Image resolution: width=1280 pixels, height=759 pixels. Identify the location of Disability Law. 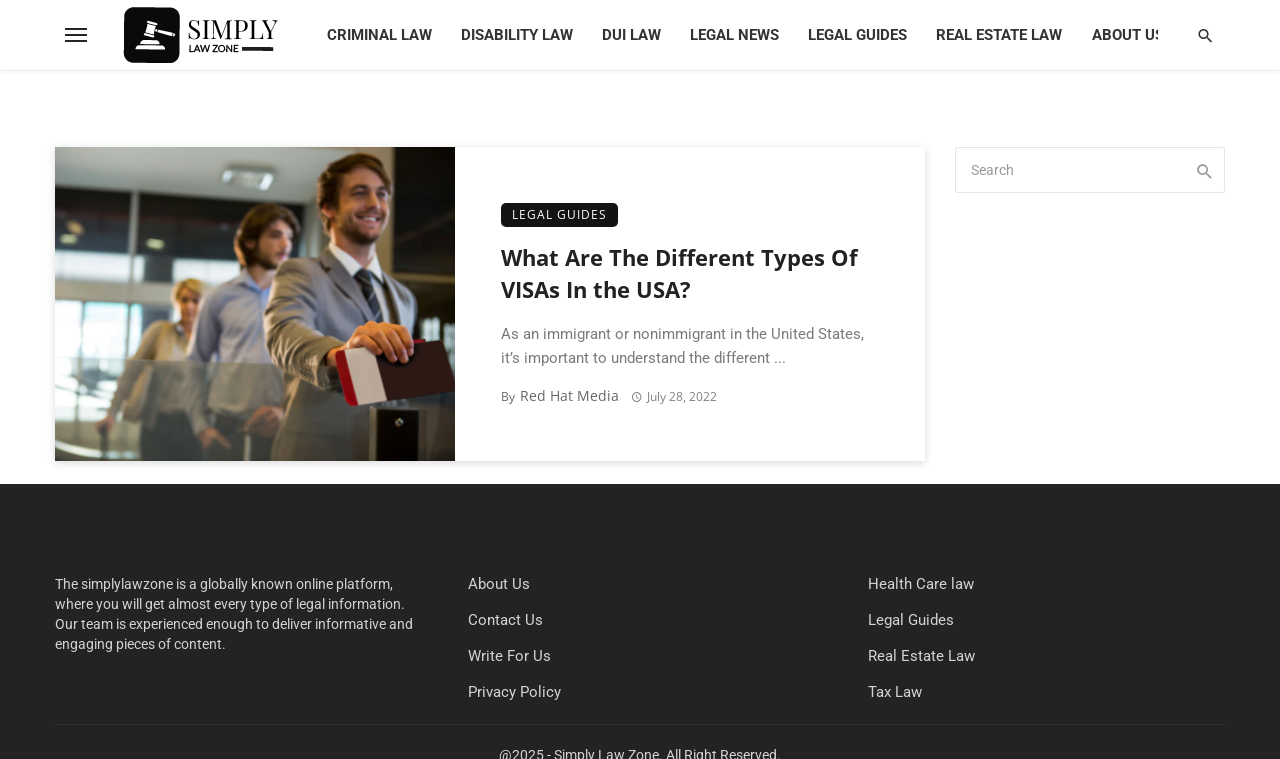
(517, 35).